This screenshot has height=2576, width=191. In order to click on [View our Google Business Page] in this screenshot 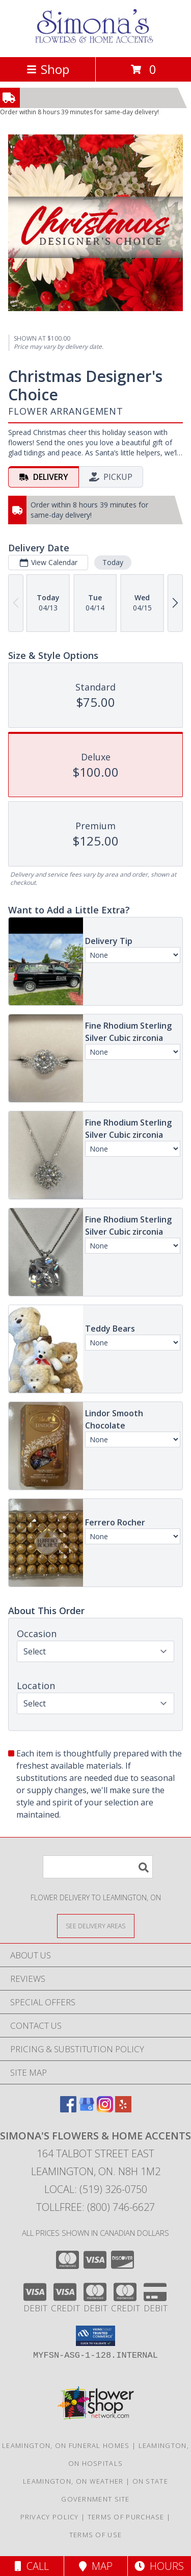, I will do `click(86, 2109)`.